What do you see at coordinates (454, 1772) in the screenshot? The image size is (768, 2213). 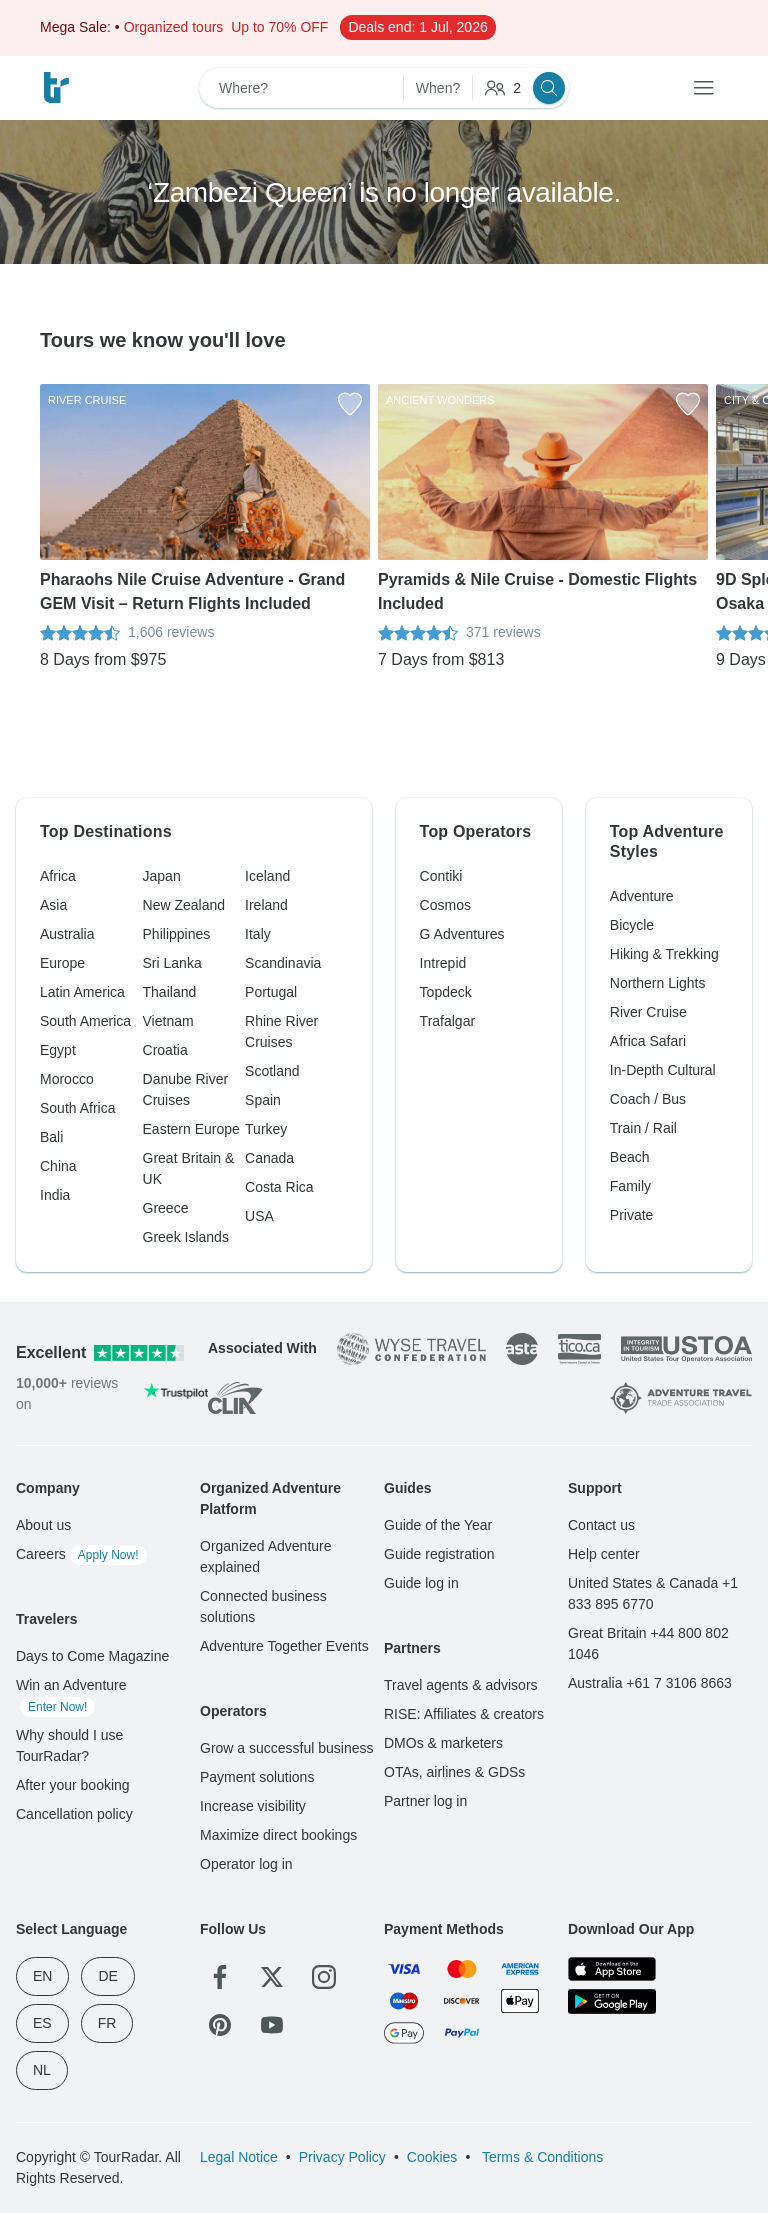 I see `OTAs, airlines & GDSs` at bounding box center [454, 1772].